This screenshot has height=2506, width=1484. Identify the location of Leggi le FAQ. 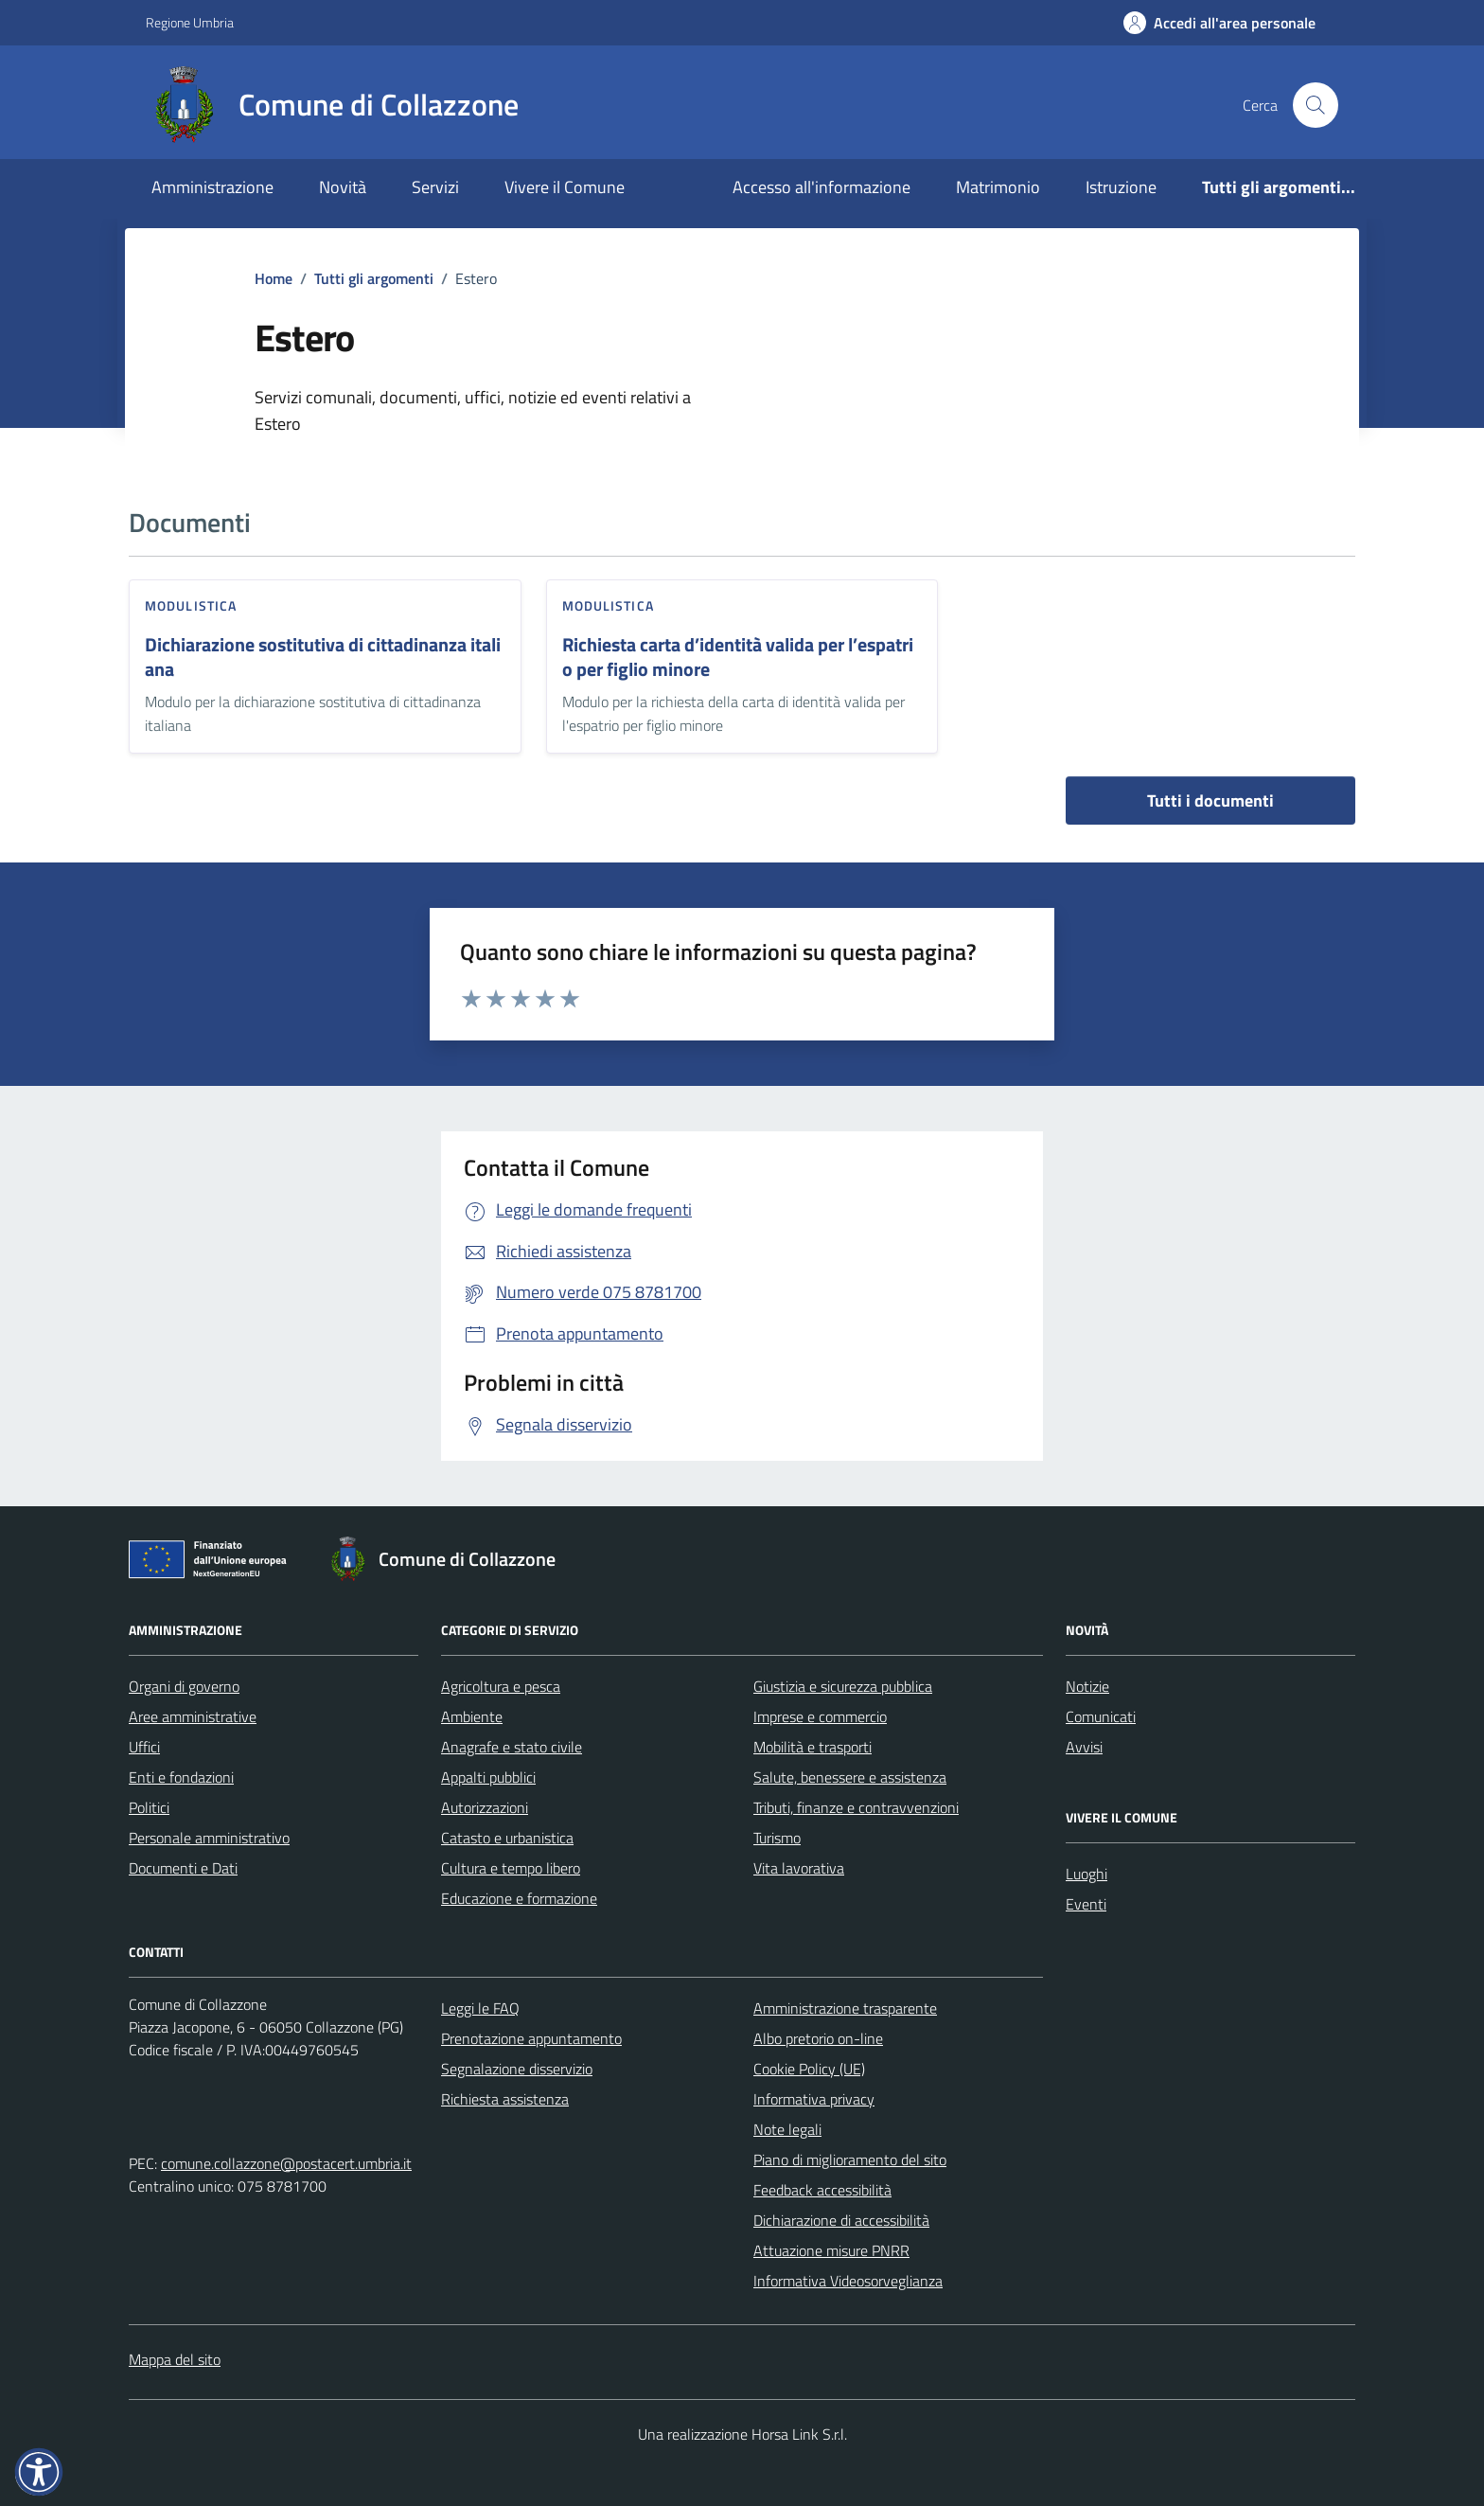
(480, 2008).